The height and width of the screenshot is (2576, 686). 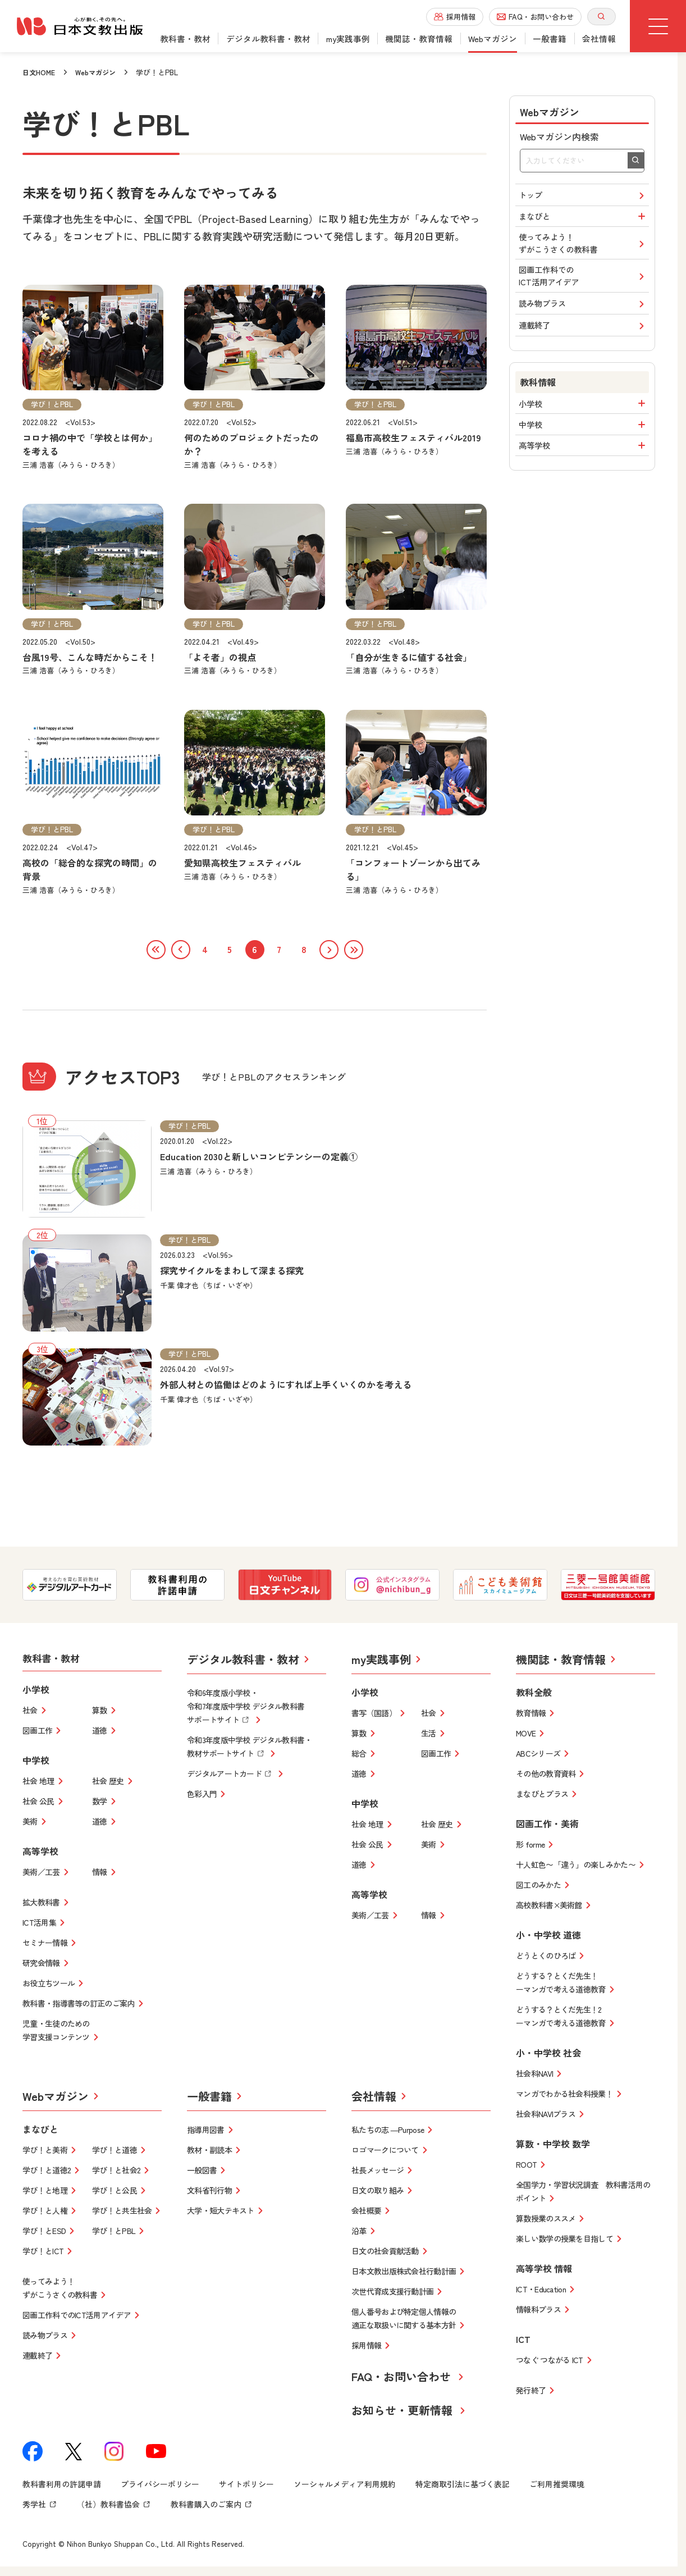 I want to click on 高等学校, so click(x=584, y=483).